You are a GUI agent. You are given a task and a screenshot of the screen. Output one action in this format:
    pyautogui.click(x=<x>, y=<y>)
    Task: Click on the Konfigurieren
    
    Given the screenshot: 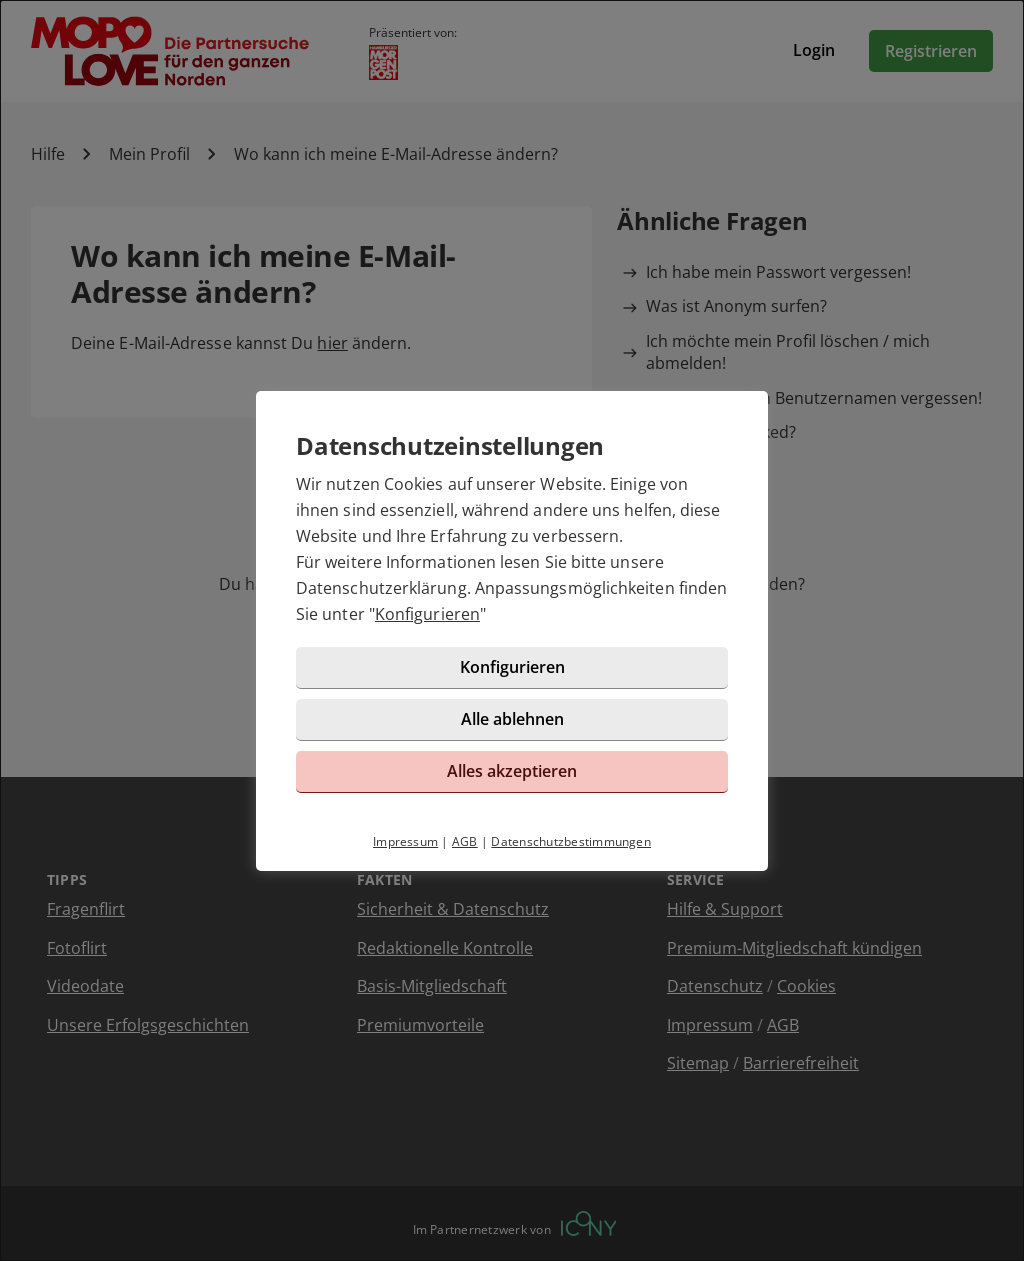 What is the action you would take?
    pyautogui.click(x=427, y=614)
    